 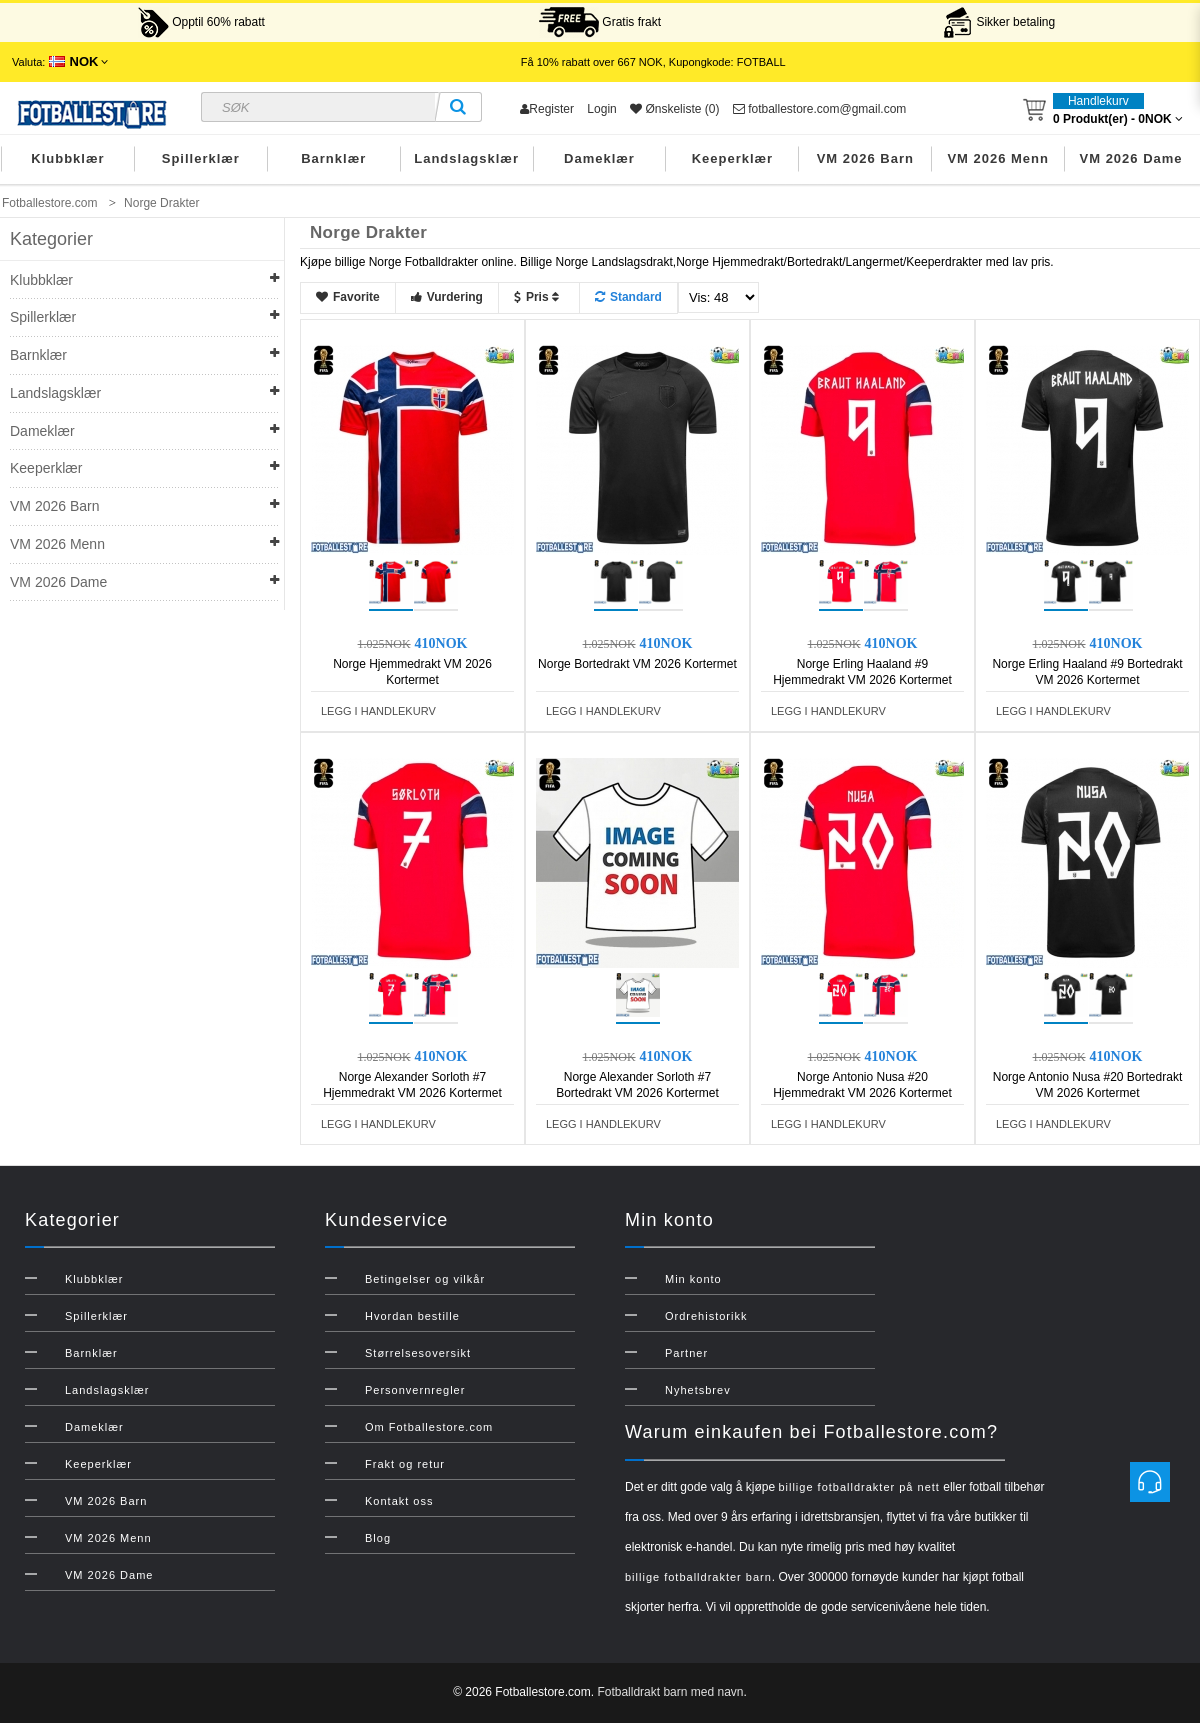 I want to click on Nyhetsbrev, so click(x=698, y=1390).